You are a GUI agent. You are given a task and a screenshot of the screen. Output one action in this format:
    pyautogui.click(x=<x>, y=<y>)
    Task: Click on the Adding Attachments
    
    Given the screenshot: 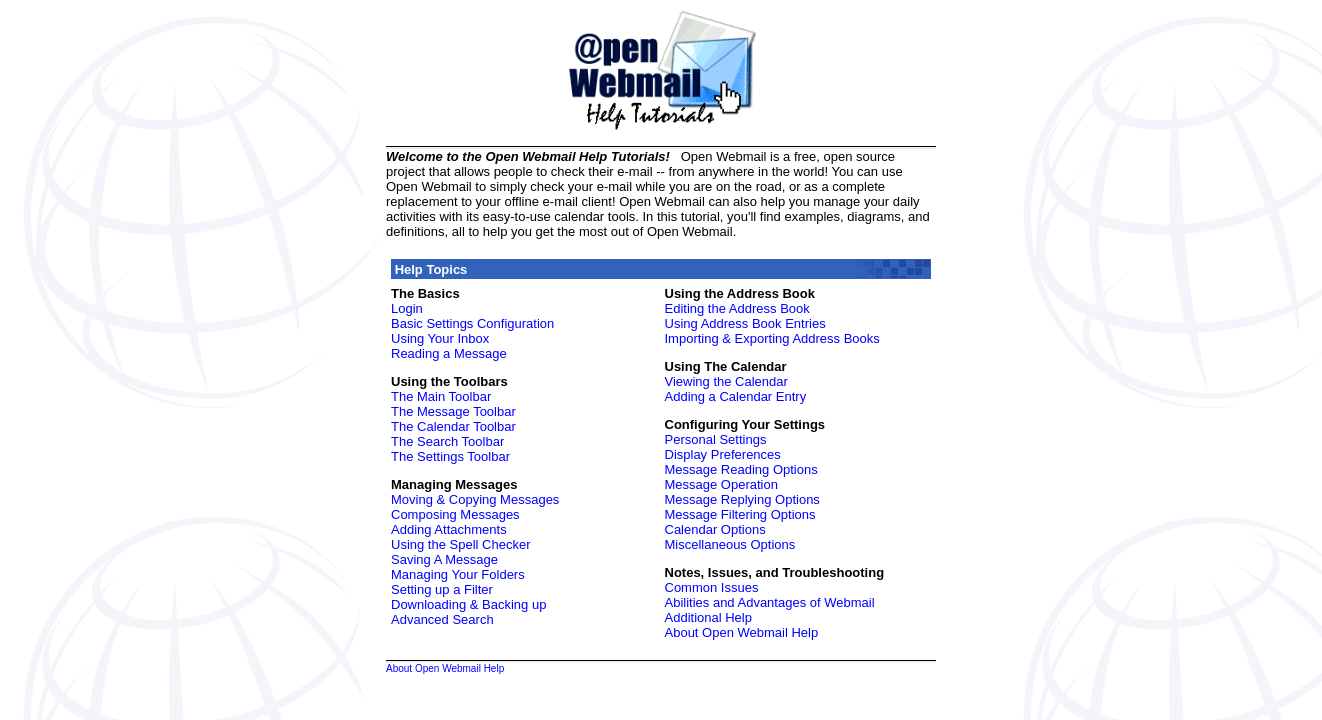 What is the action you would take?
    pyautogui.click(x=449, y=529)
    